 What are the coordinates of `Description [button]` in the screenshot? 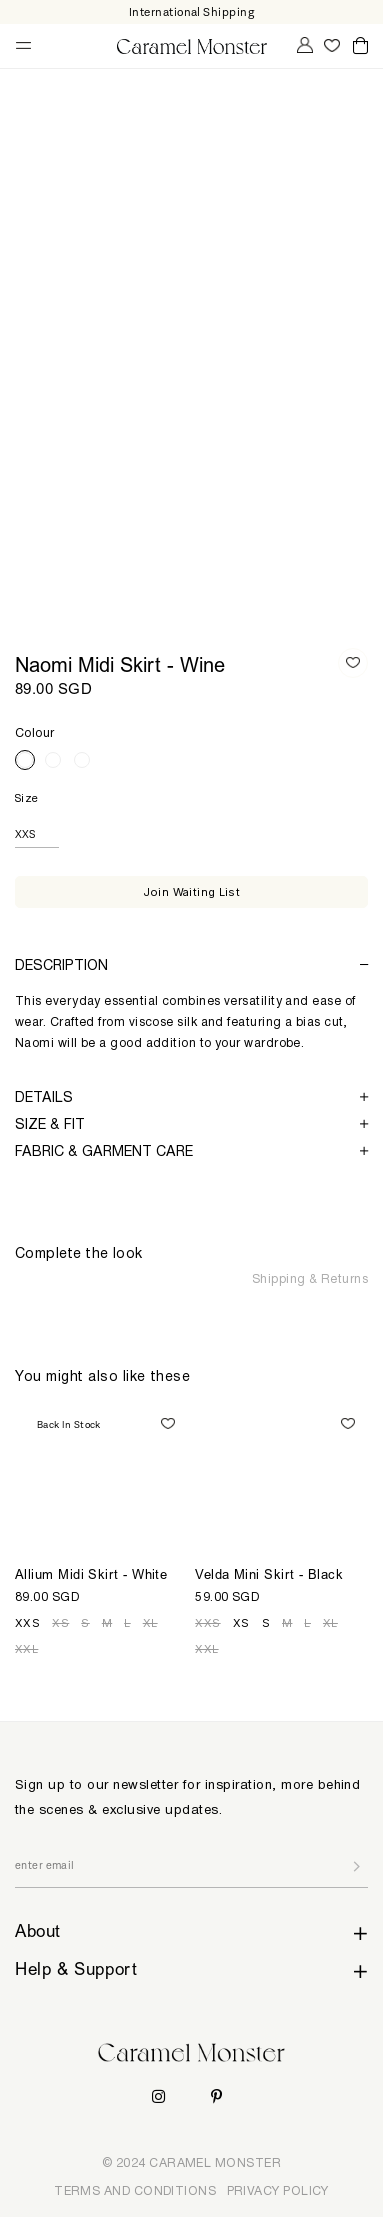 It's located at (191, 964).